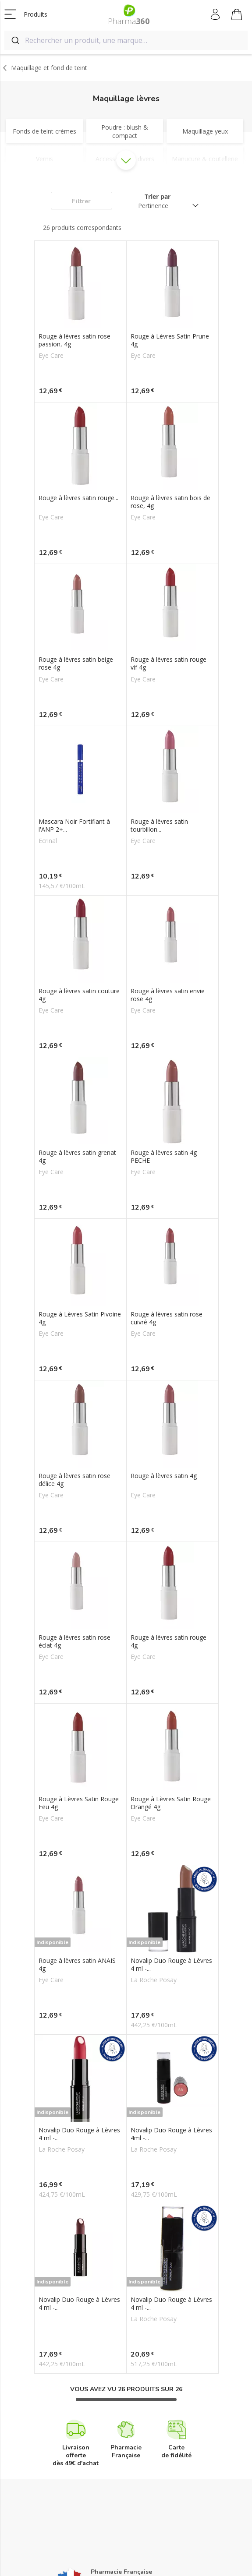 Image resolution: width=252 pixels, height=2576 pixels. Describe the element at coordinates (77, 1965) in the screenshot. I see `Rouge à lèvres satin ANAIS 4g` at that location.